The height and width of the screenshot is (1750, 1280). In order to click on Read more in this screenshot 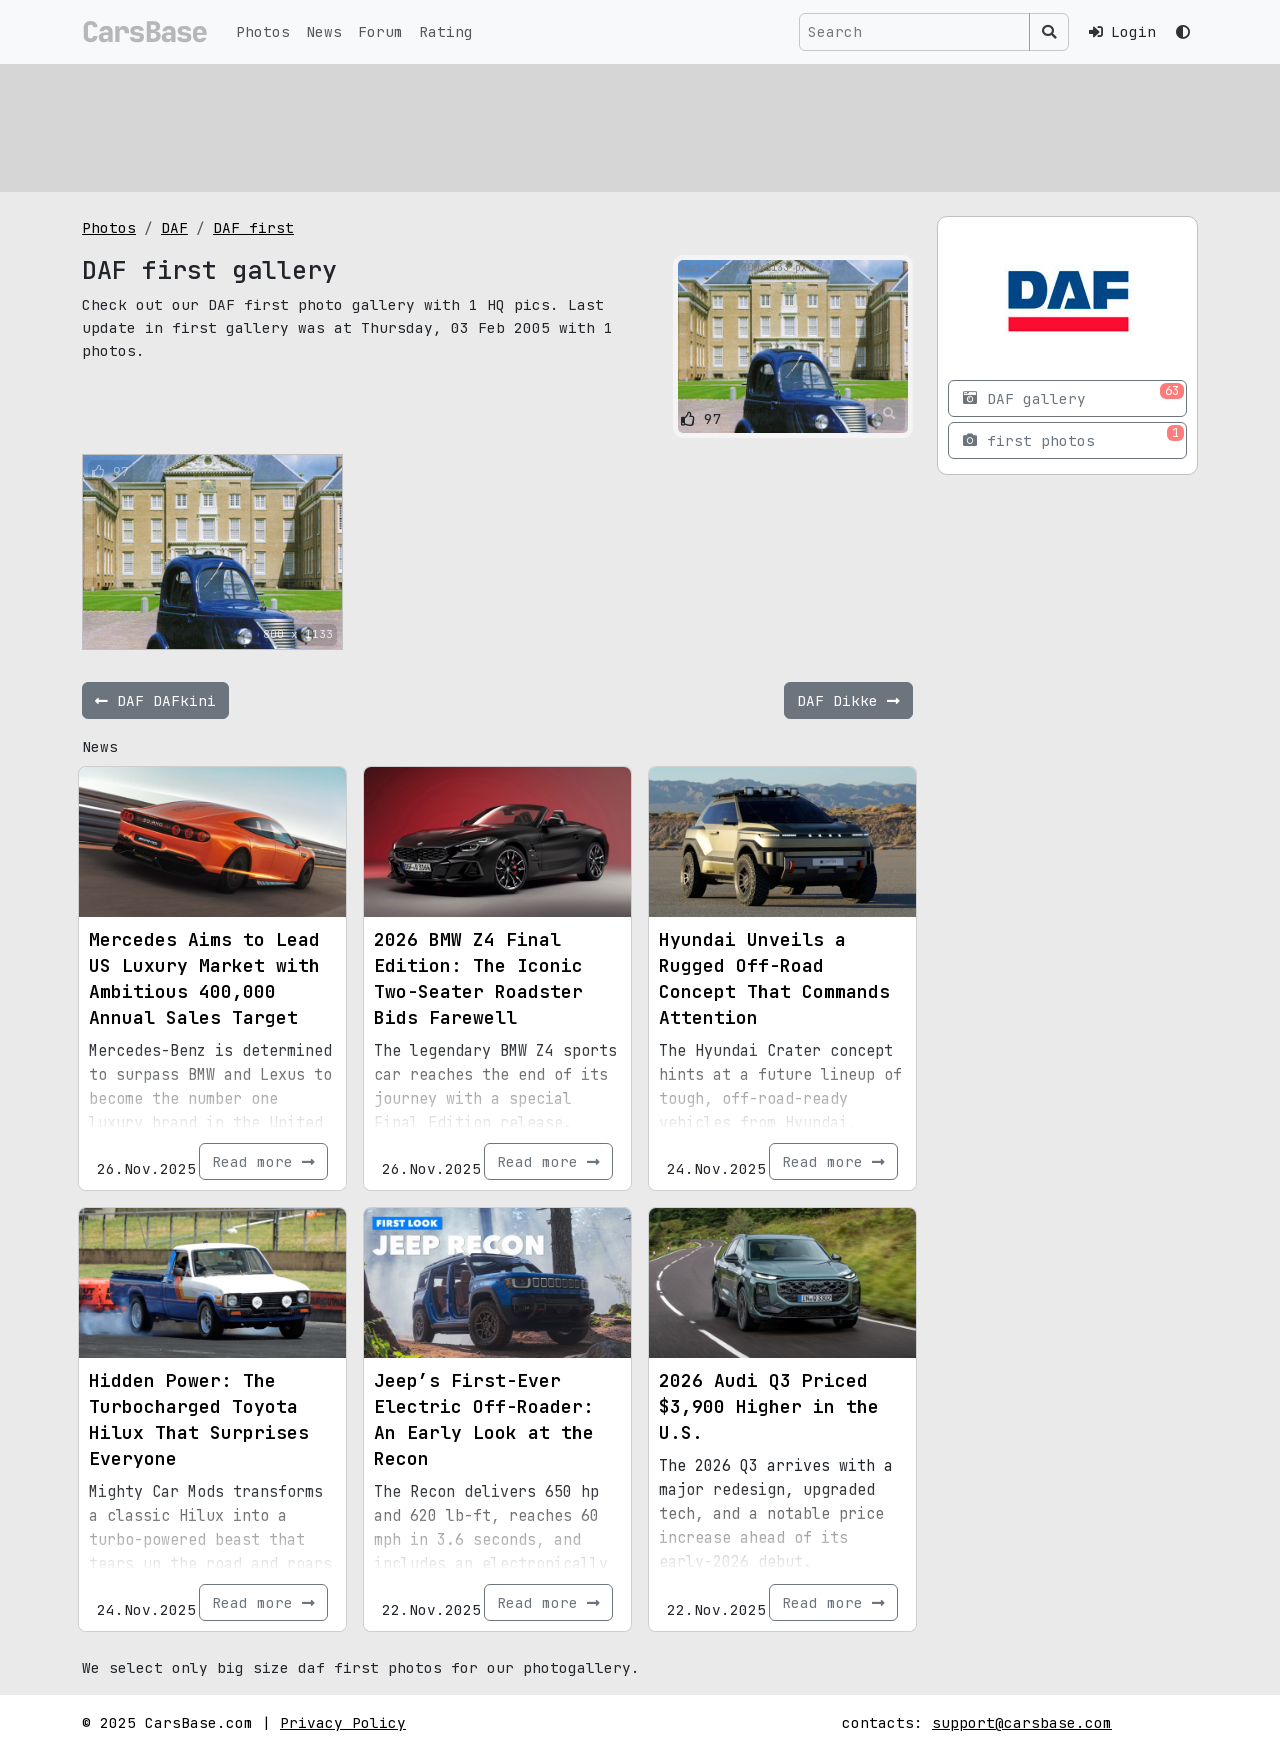, I will do `click(263, 1161)`.